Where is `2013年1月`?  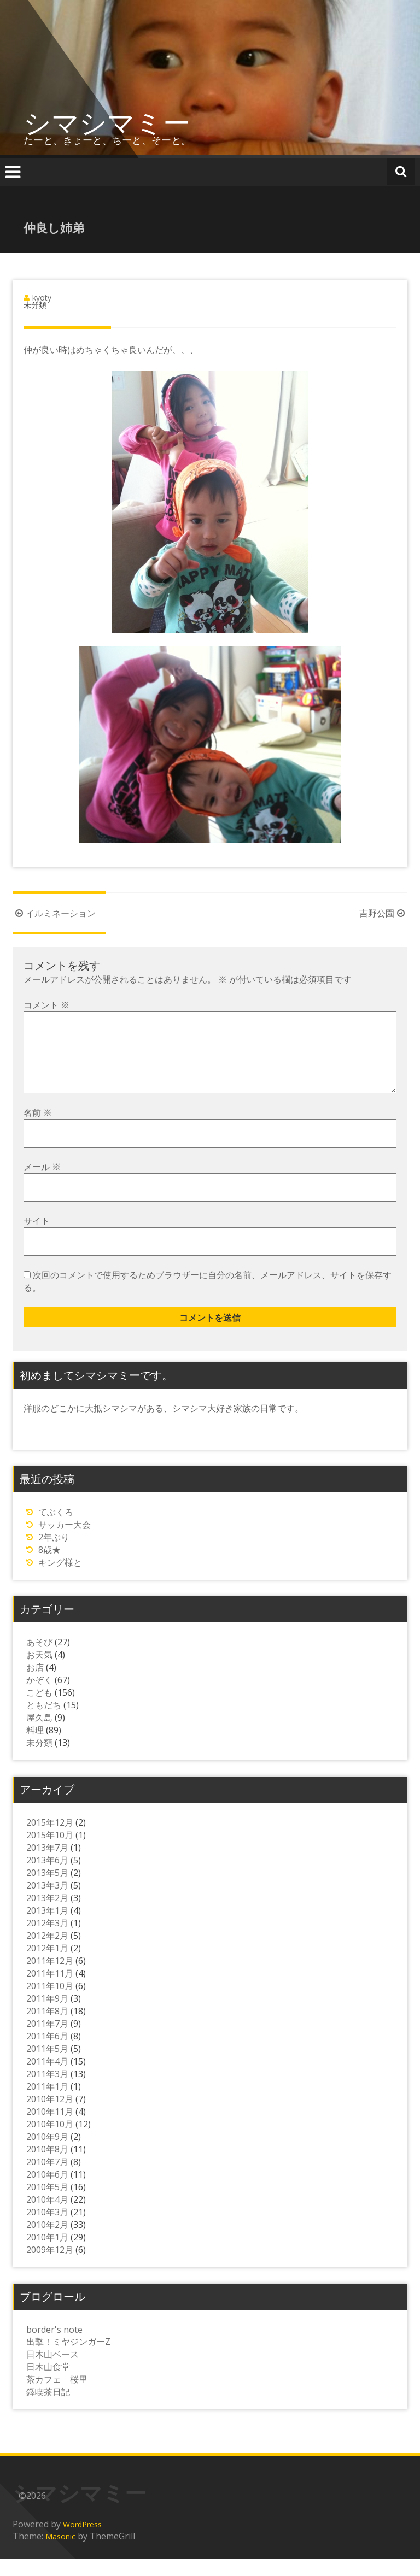 2013年1月 is located at coordinates (47, 1928).